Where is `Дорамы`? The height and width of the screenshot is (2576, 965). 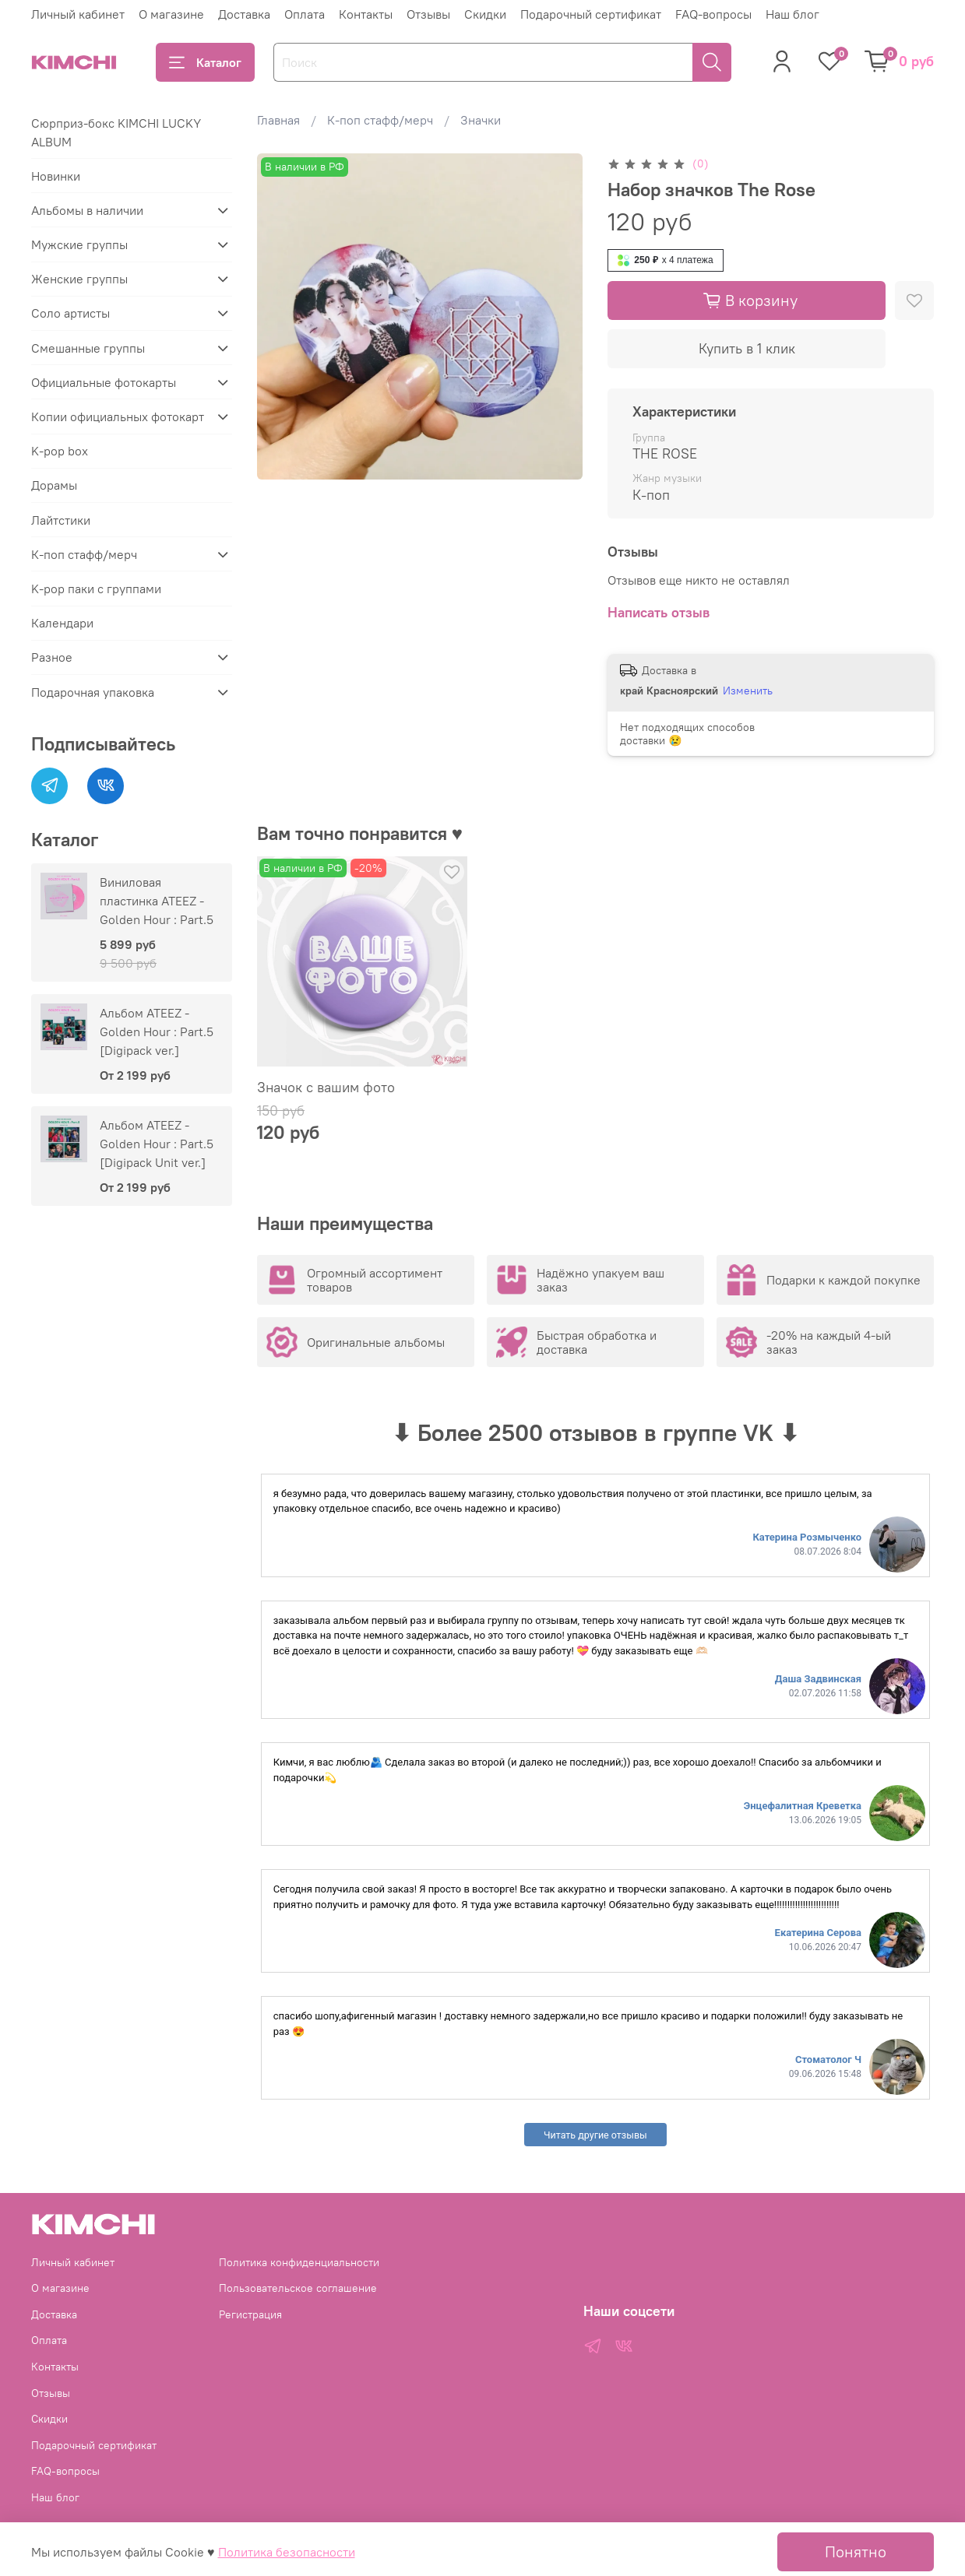
Дорамы is located at coordinates (54, 485).